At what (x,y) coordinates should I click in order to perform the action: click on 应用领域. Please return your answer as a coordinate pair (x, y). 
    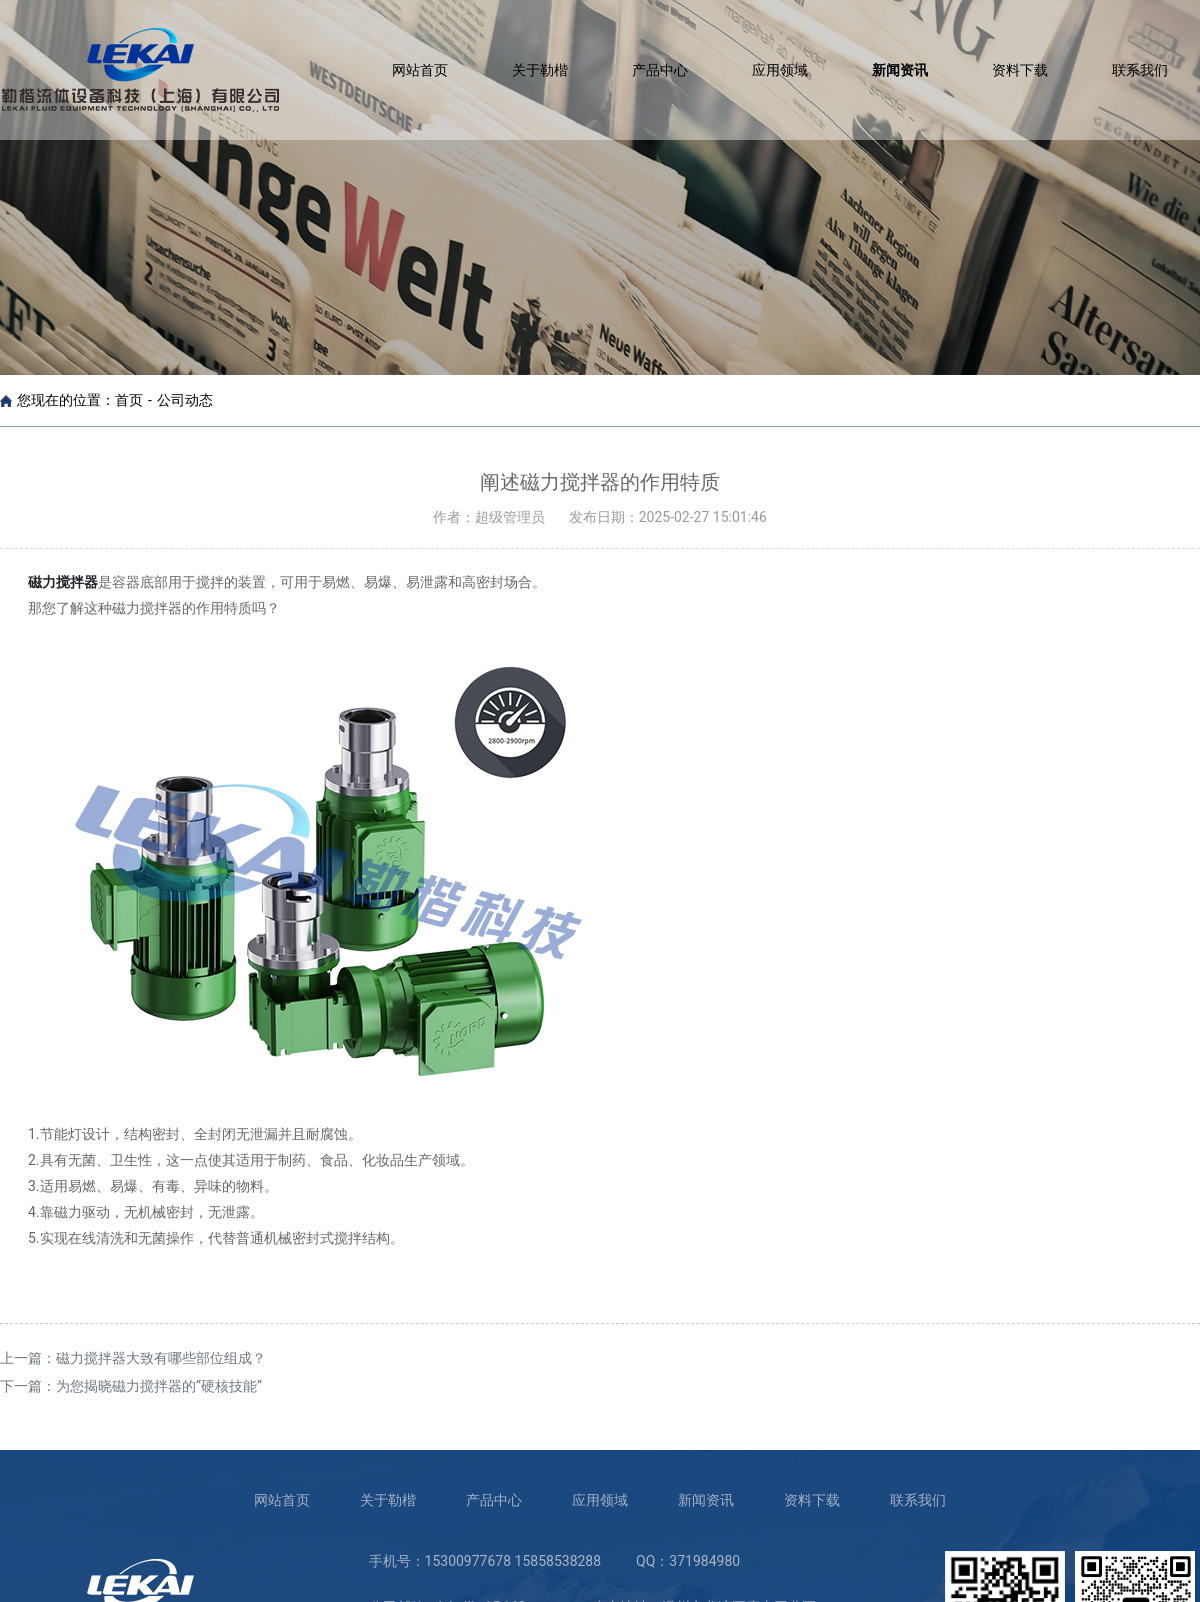
    Looking at the image, I should click on (780, 70).